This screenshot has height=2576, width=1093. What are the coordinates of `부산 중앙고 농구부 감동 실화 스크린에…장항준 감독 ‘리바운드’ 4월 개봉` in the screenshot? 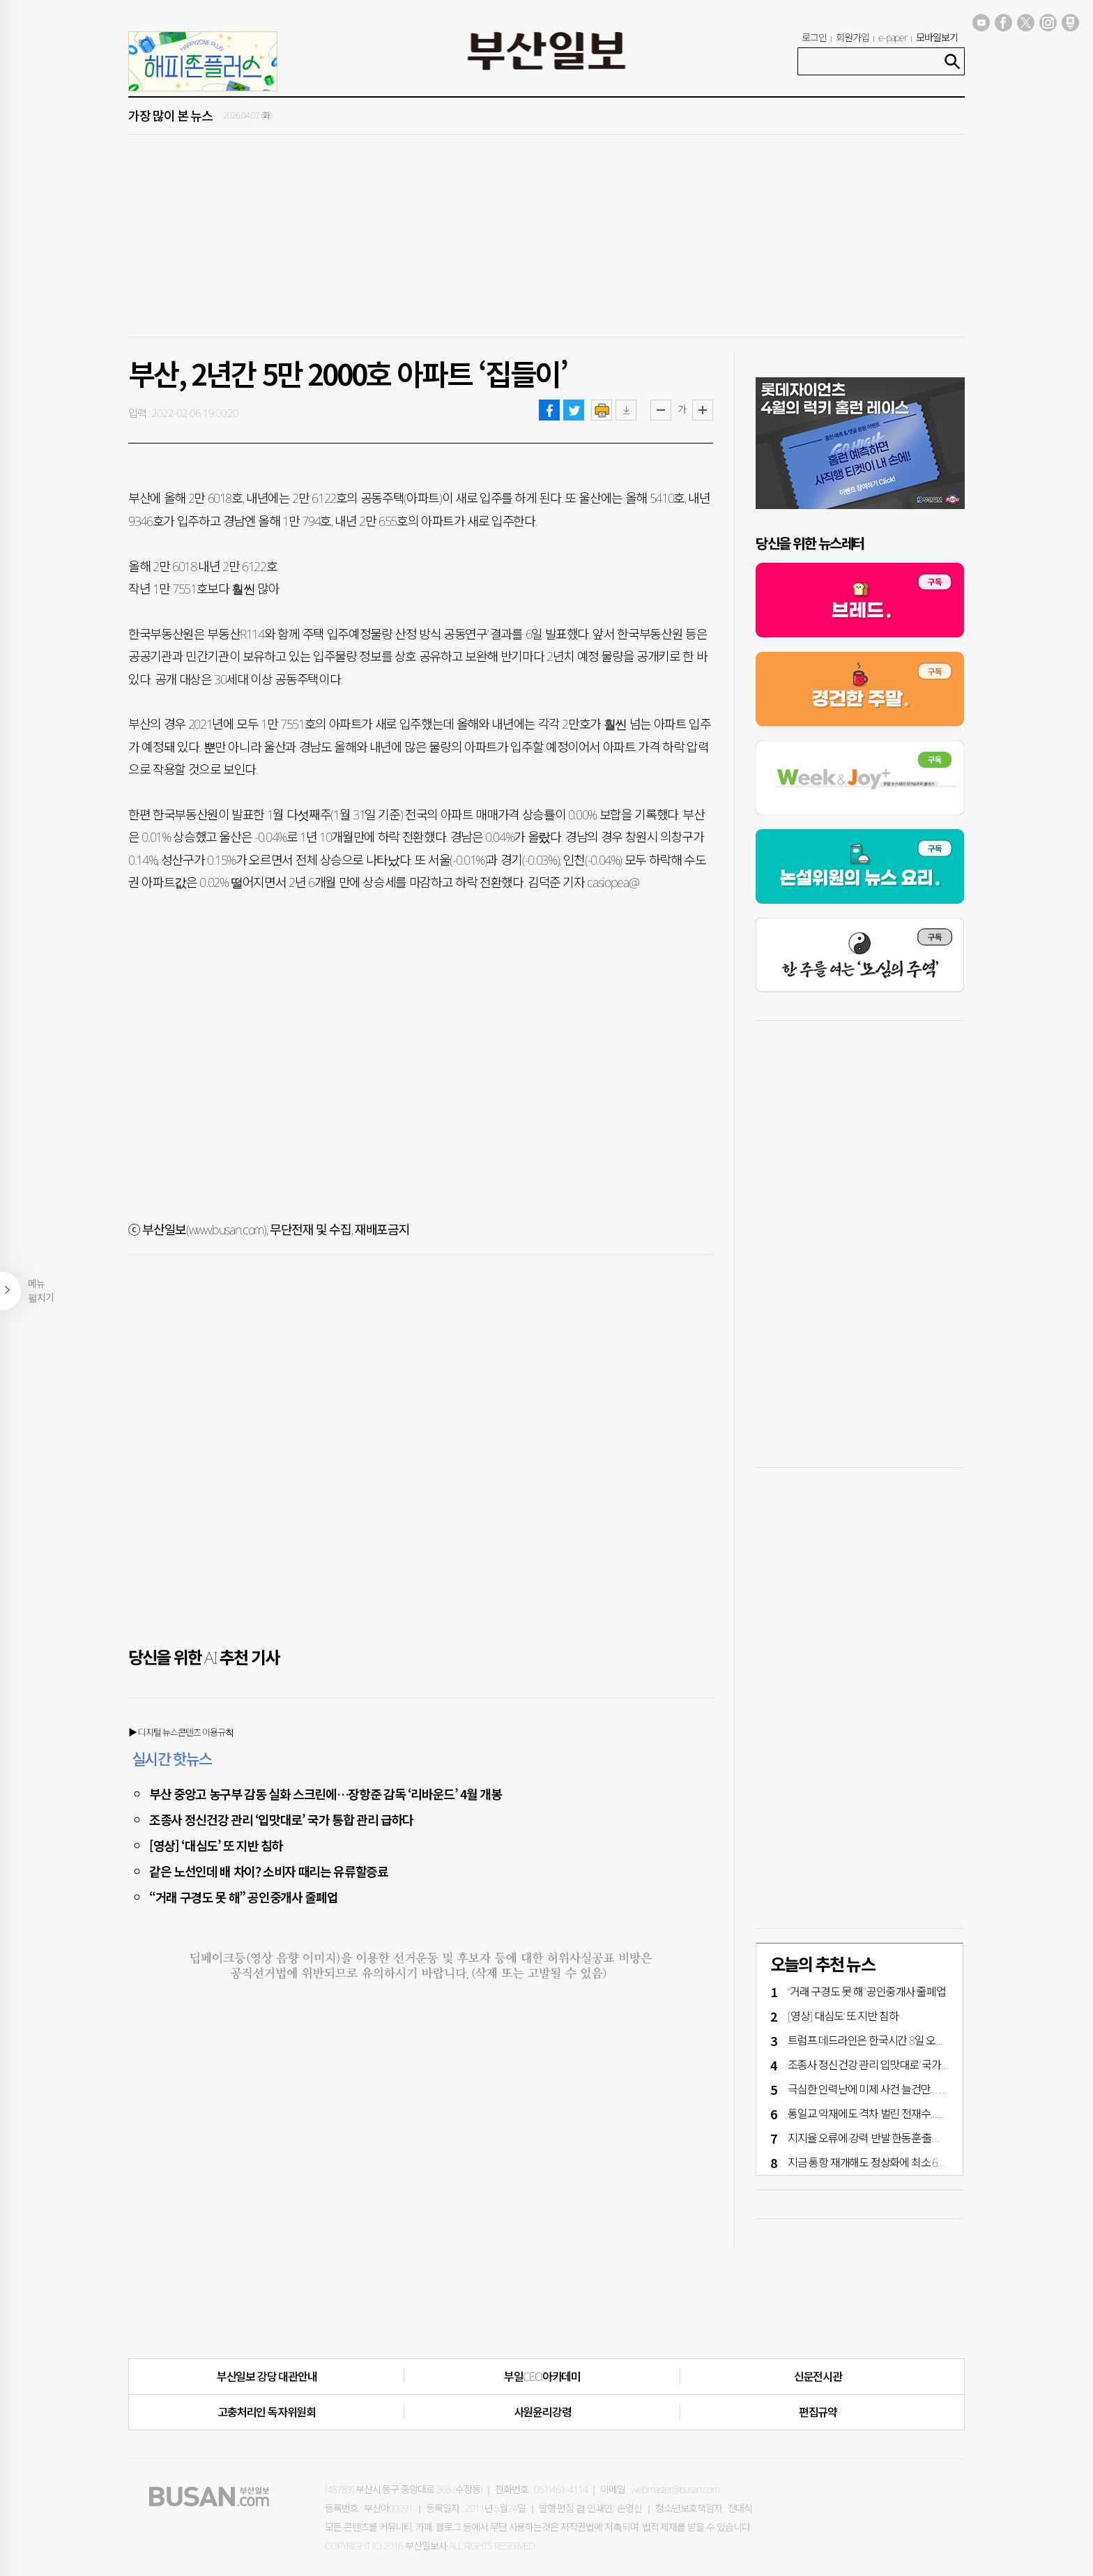 It's located at (325, 1794).